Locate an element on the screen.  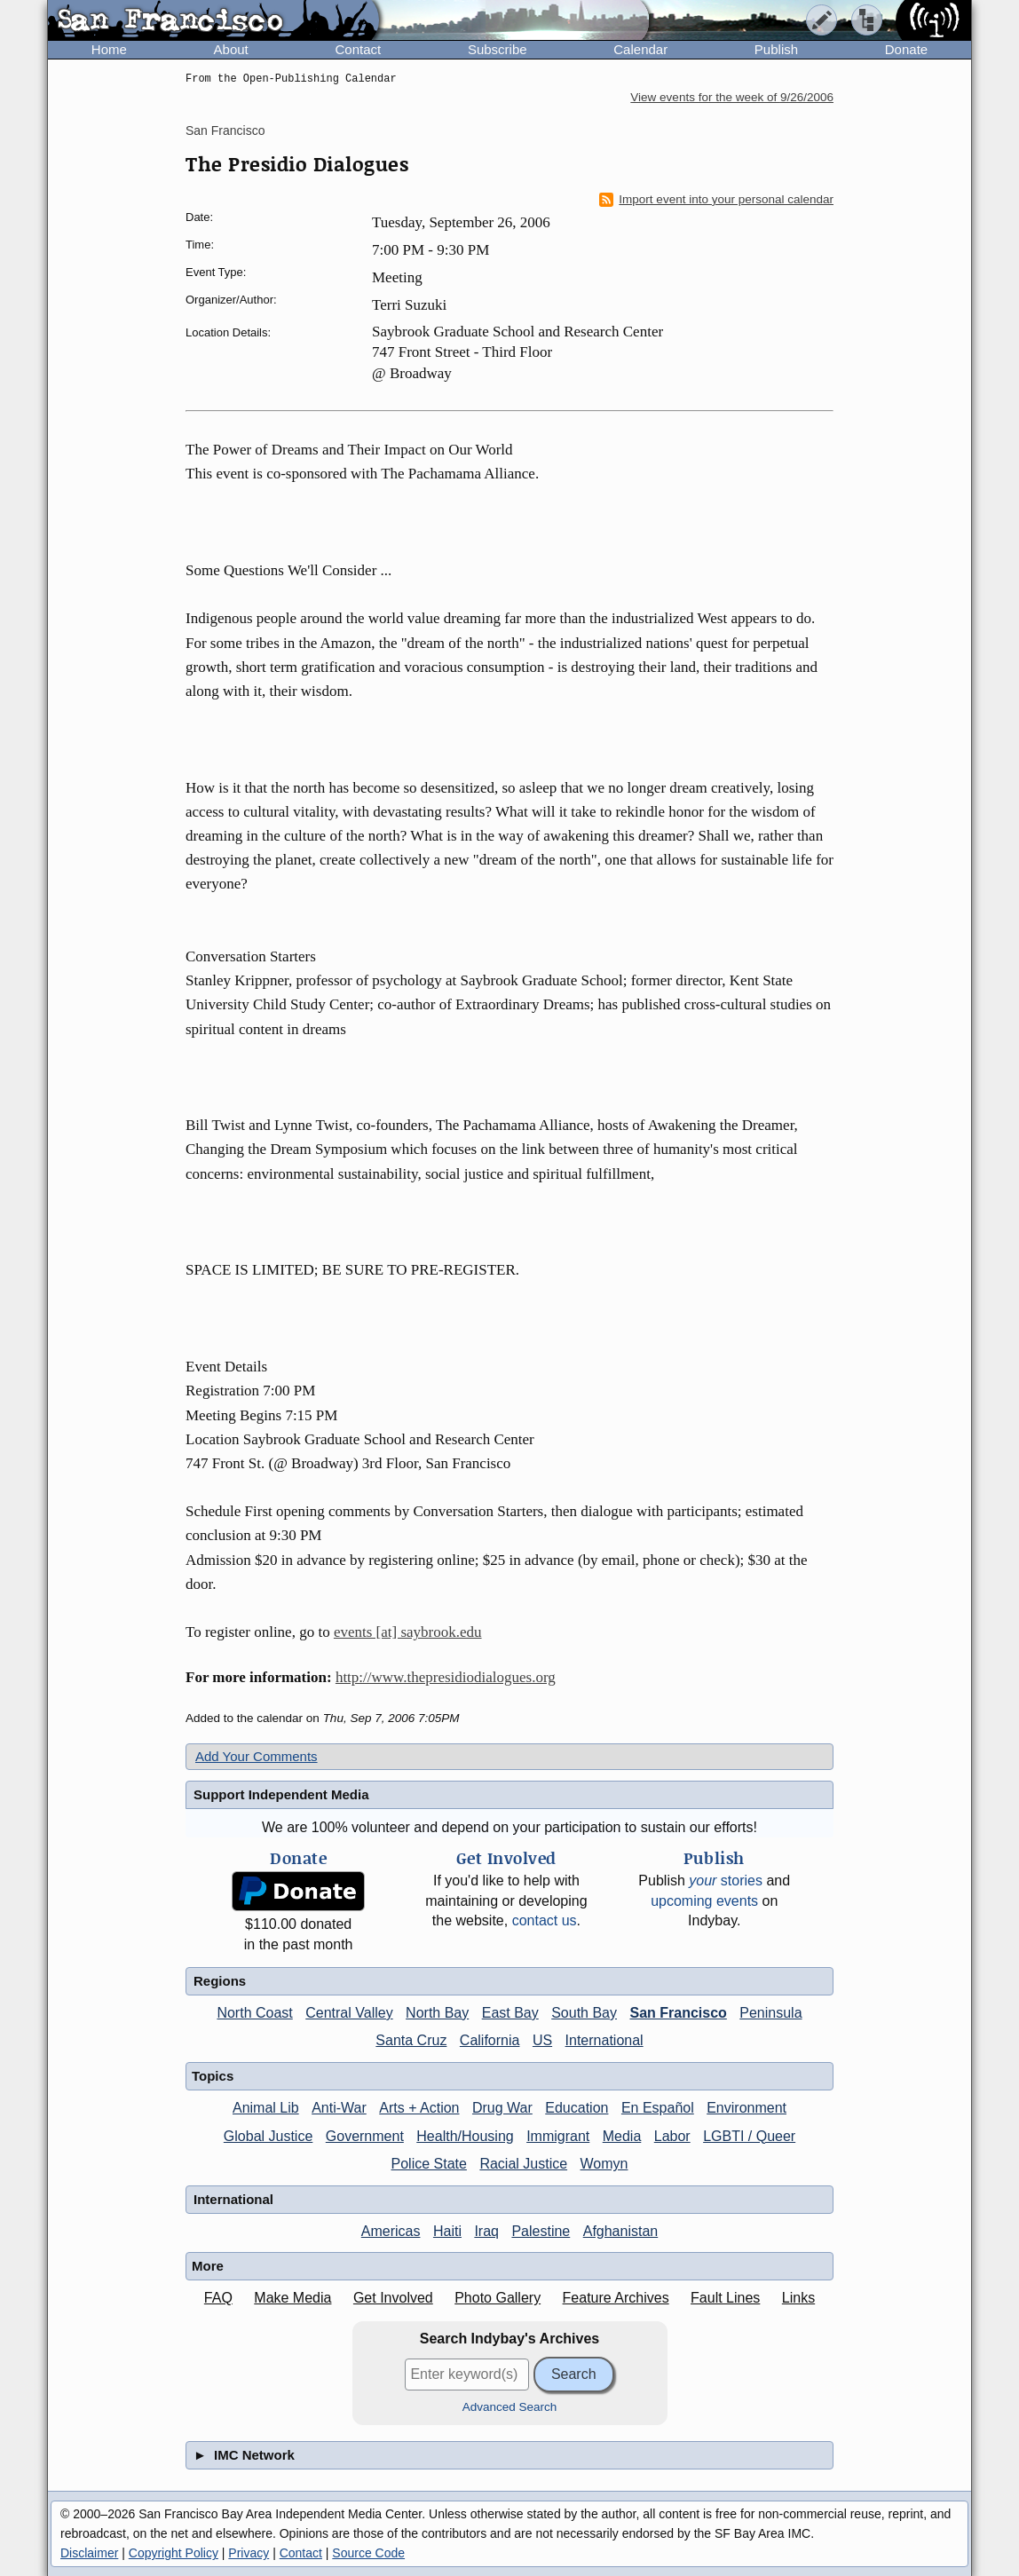
Palestine is located at coordinates (540, 2231).